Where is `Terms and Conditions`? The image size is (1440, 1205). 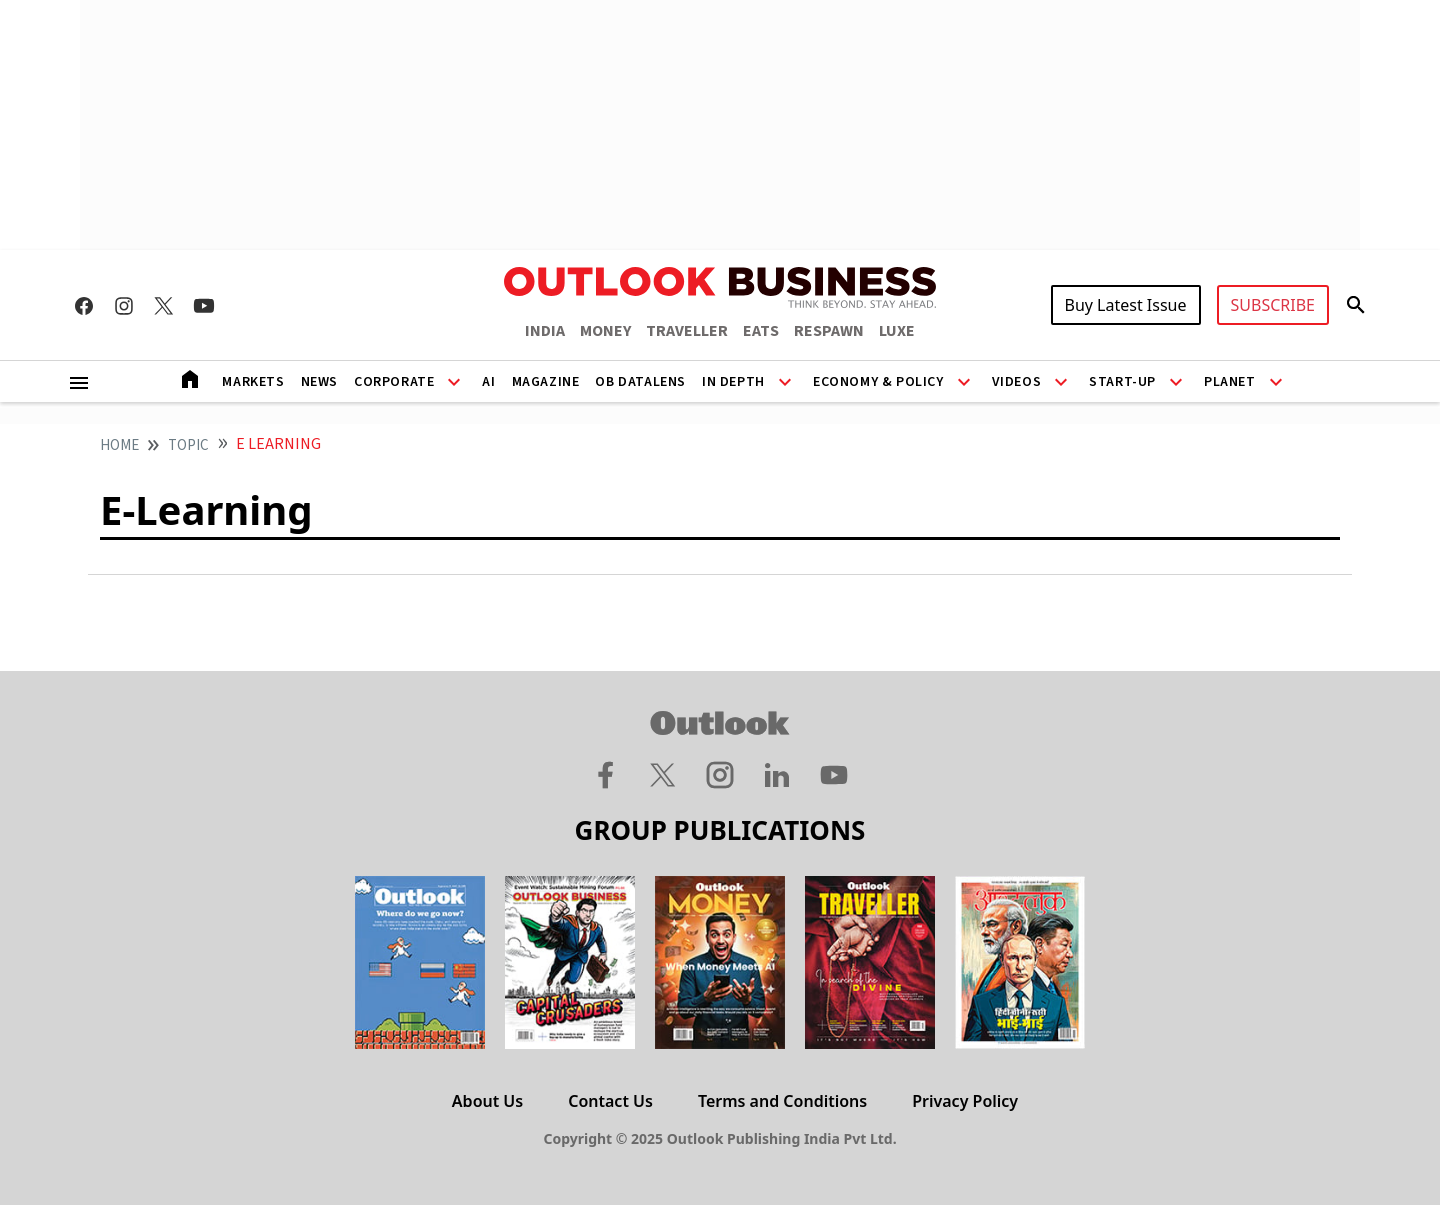
Terms and Conditions is located at coordinates (782, 1101).